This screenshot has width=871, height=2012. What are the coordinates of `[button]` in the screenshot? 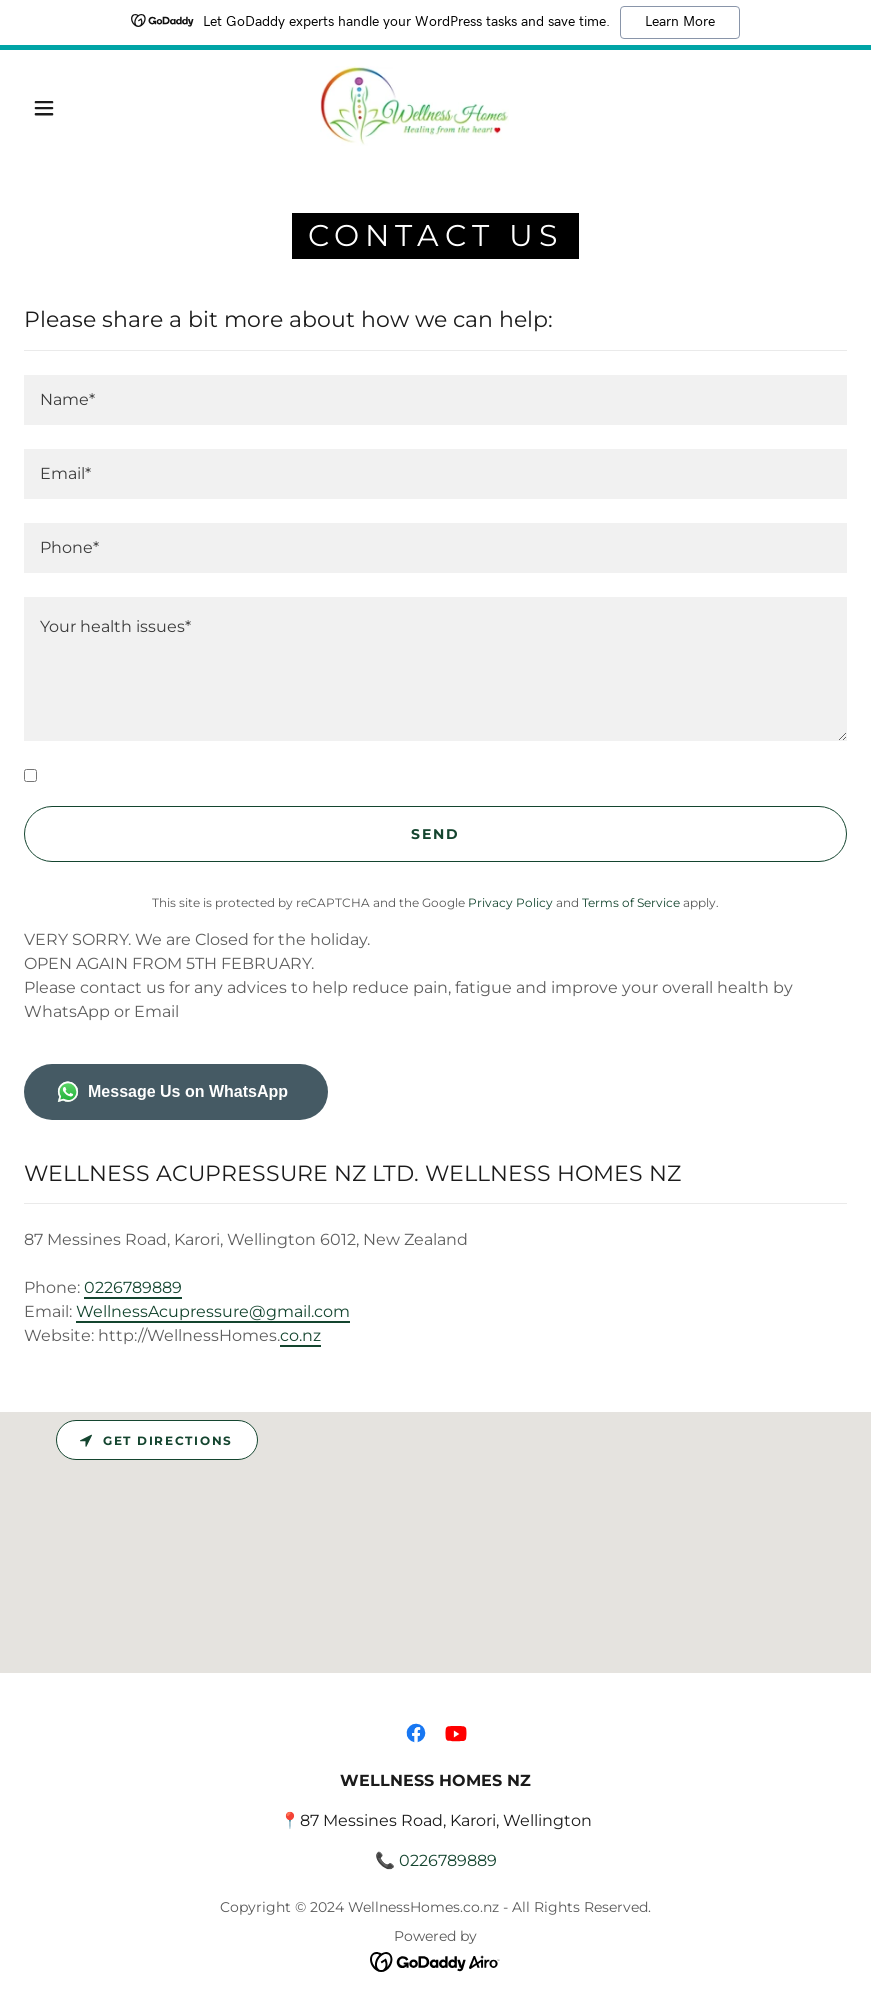 It's located at (44, 108).